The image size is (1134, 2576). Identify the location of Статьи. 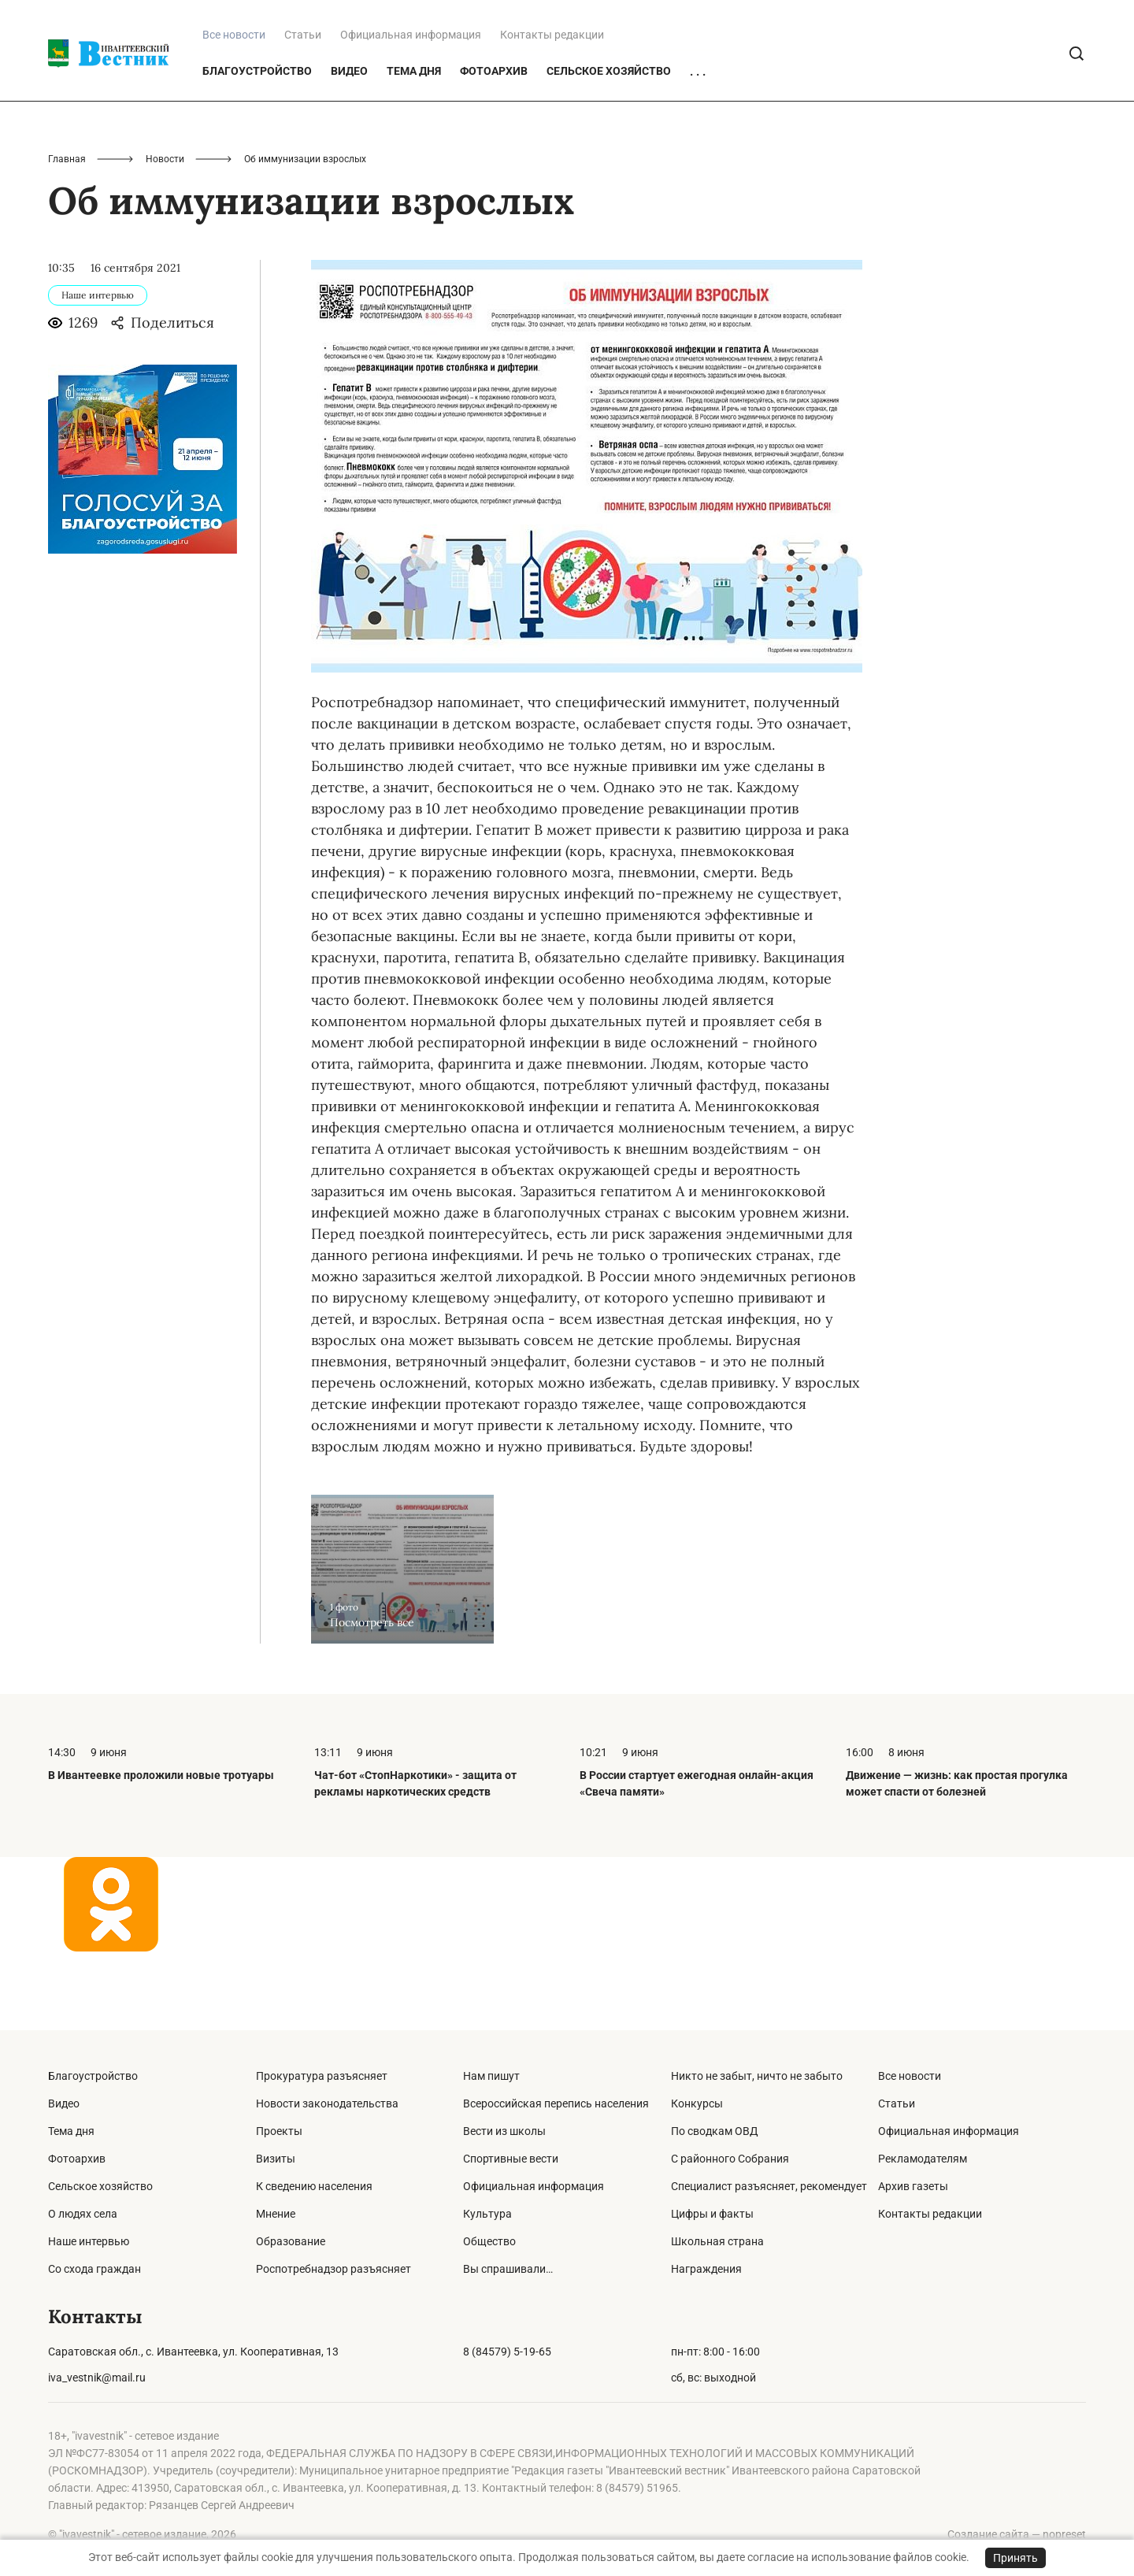
(302, 113).